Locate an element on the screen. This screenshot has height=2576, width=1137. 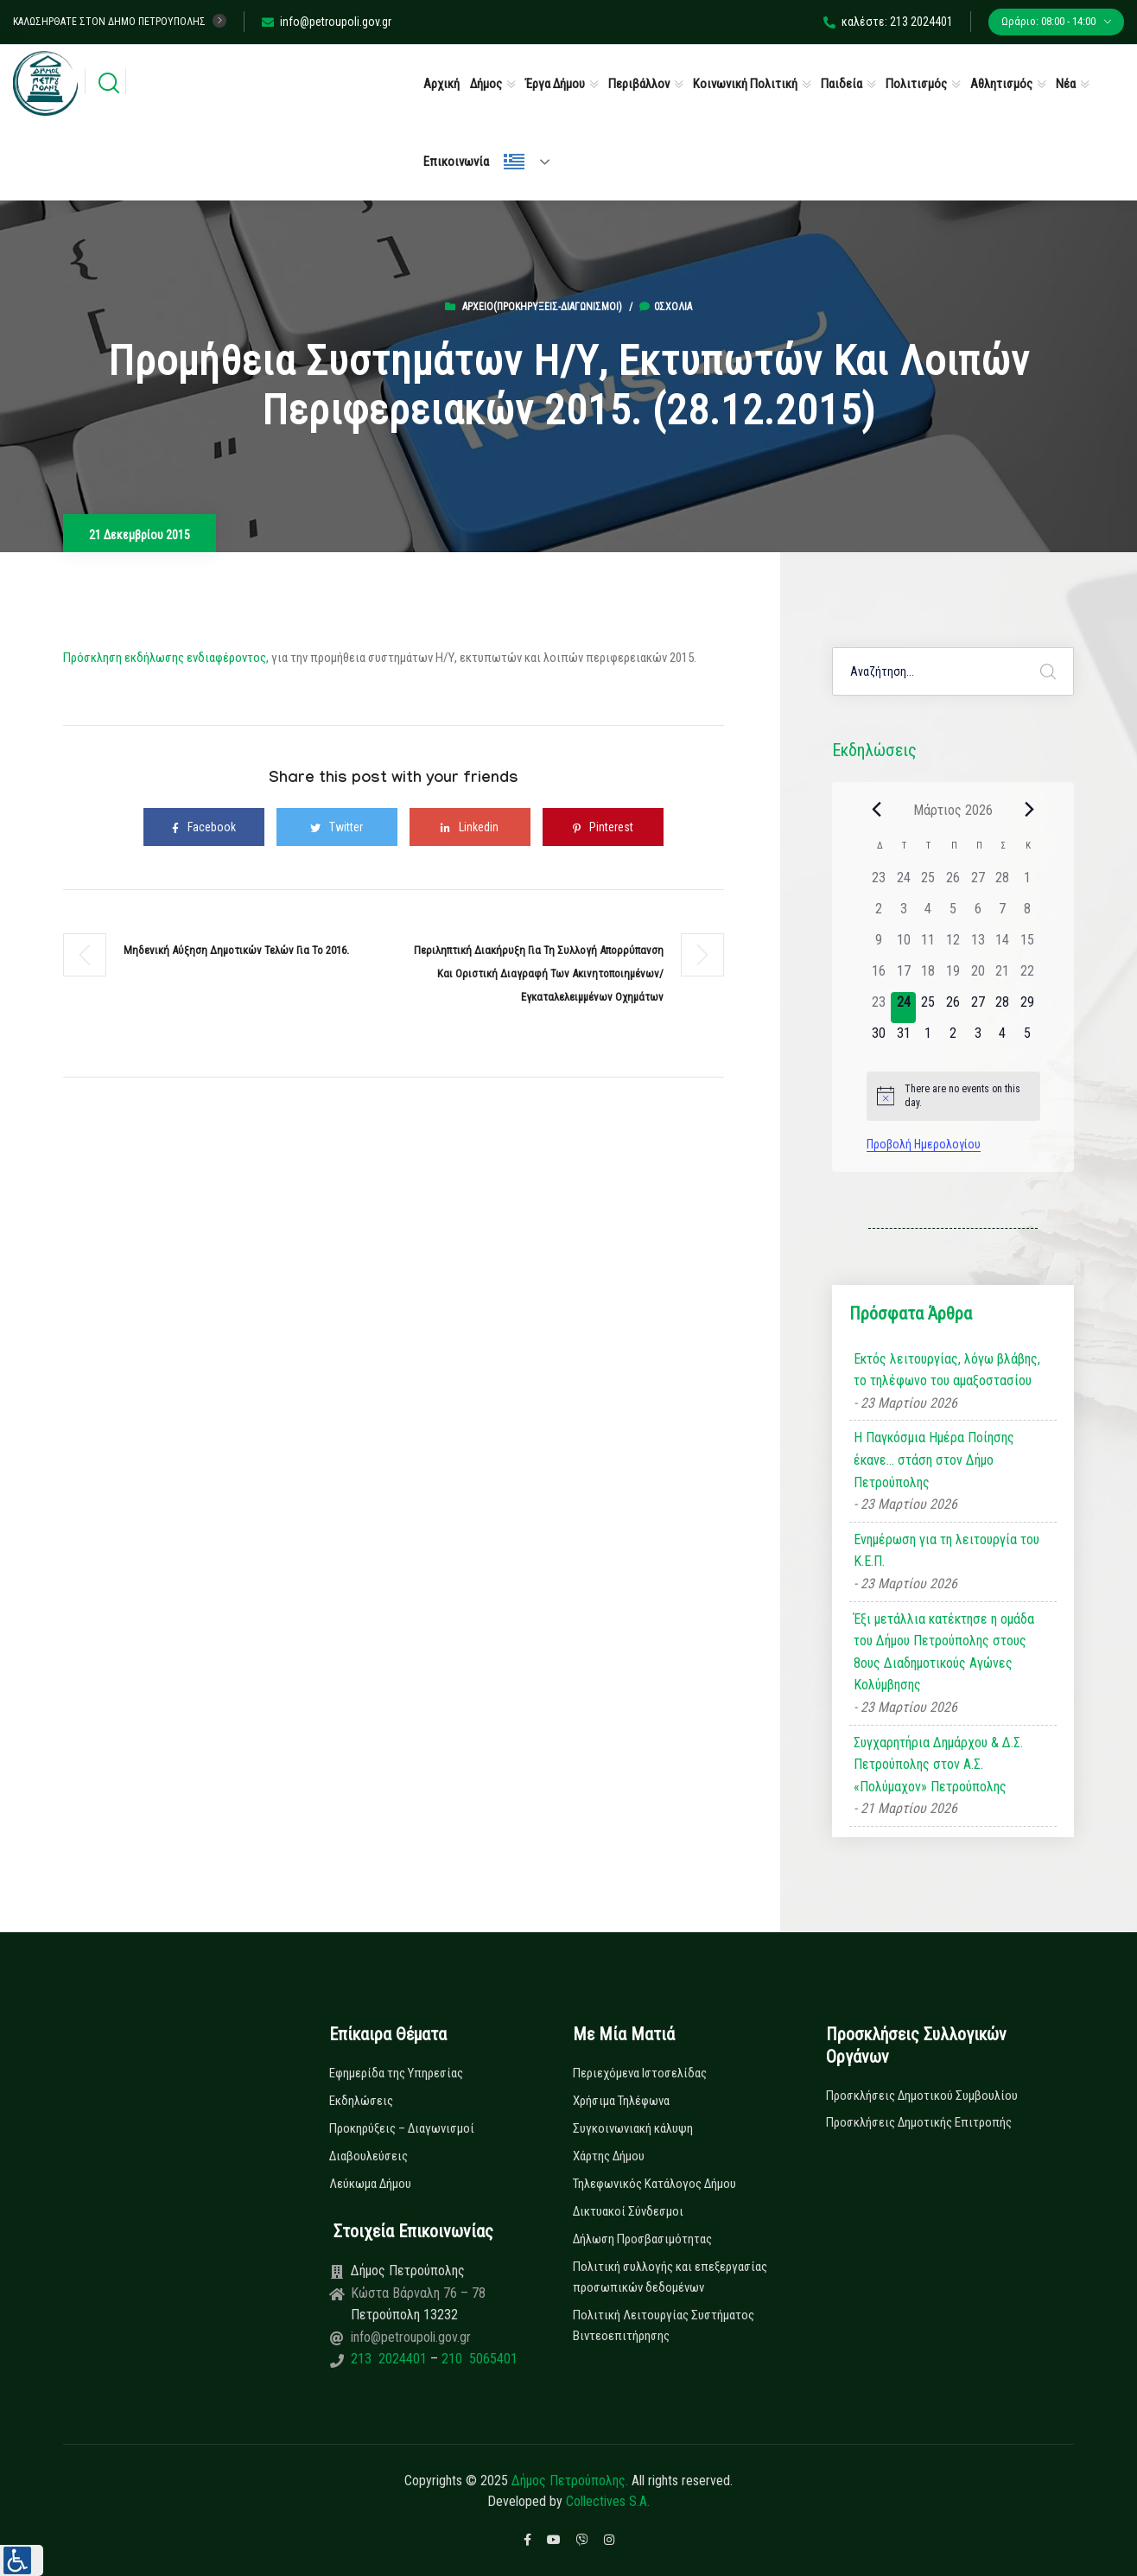
[25 Μαρτίου, 0 εκδηλώσεις] is located at coordinates (928, 1007).